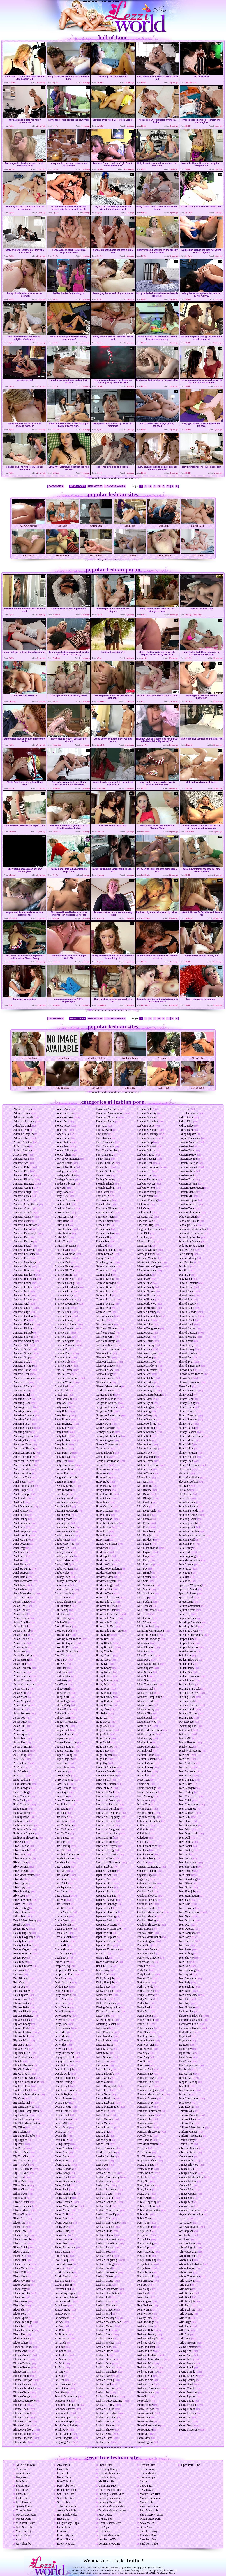 The width and height of the screenshot is (226, 2576). Describe the element at coordinates (107, 2106) in the screenshot. I see `Latina Masturbation` at that location.